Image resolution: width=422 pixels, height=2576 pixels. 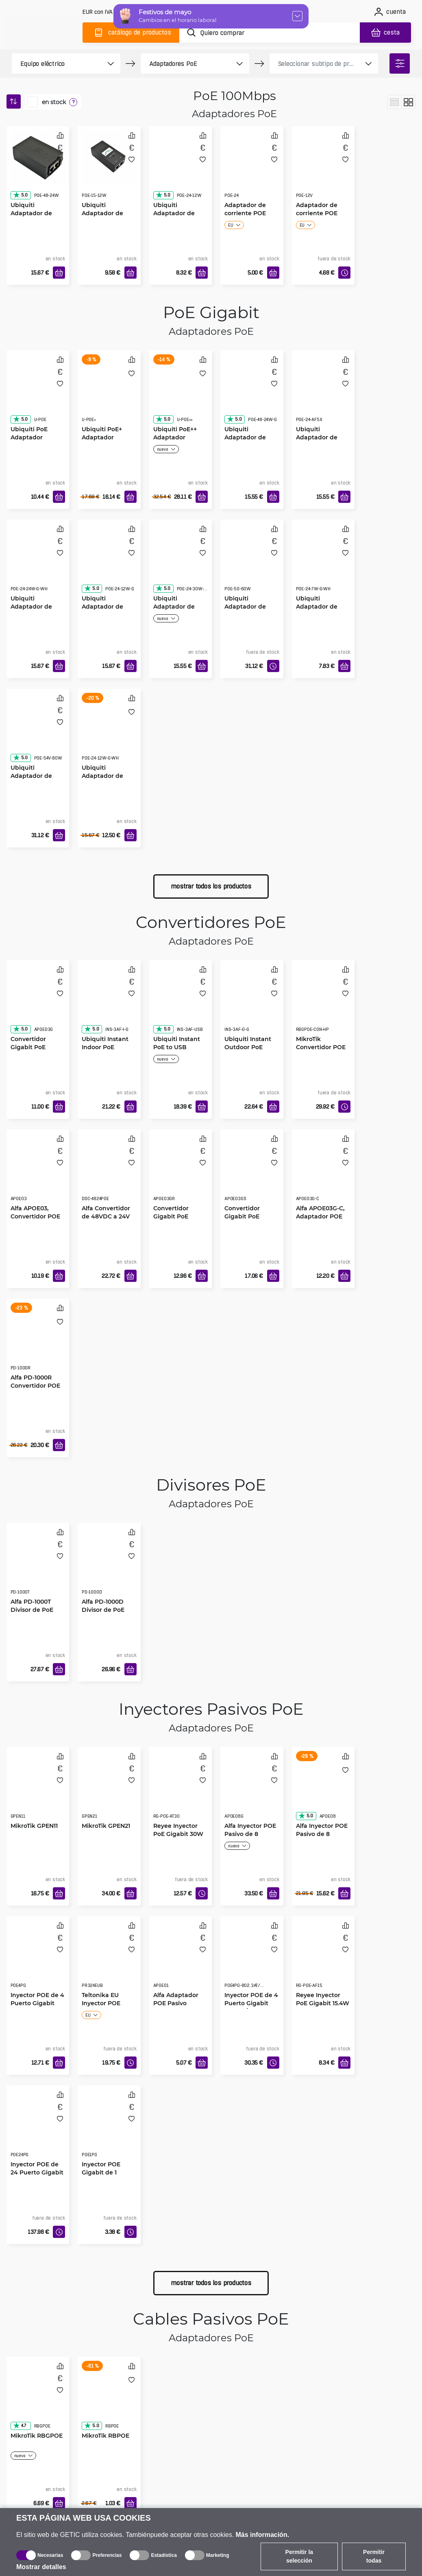 What do you see at coordinates (38, 217) in the screenshot?
I see `Ubiquiti Adaptador de Corriente POE-48-24W` at bounding box center [38, 217].